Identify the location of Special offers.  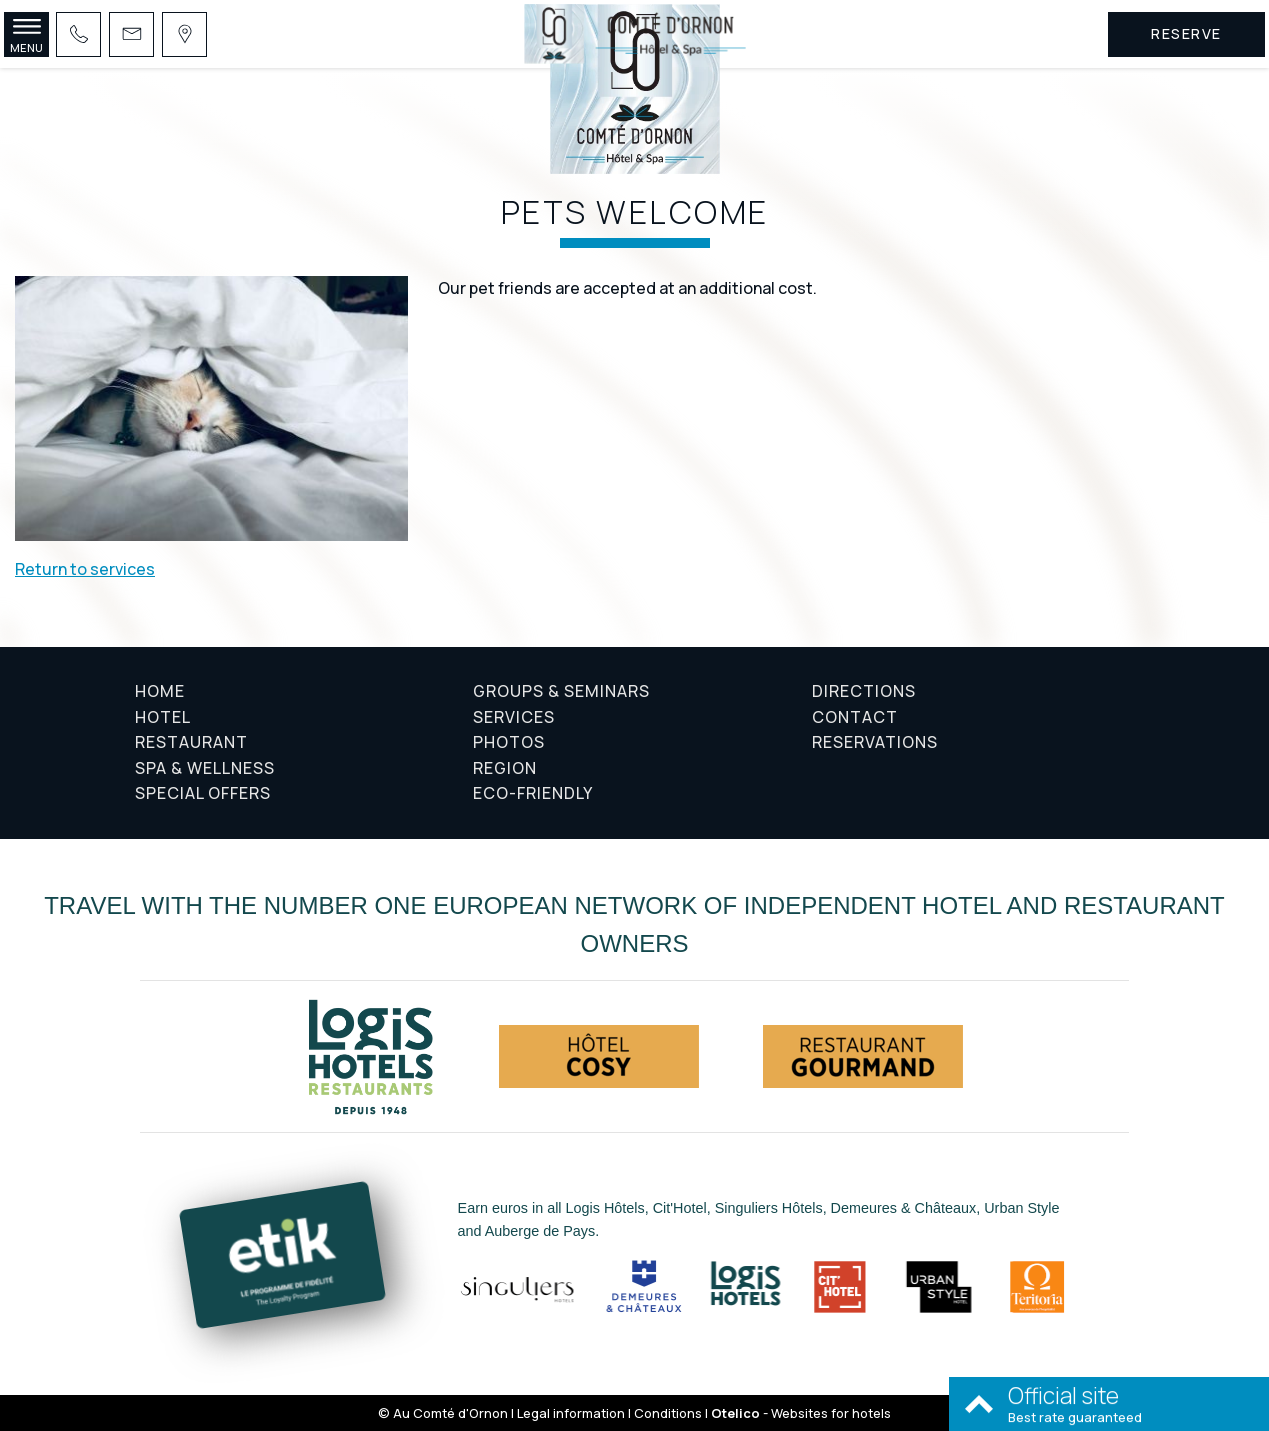
(203, 793).